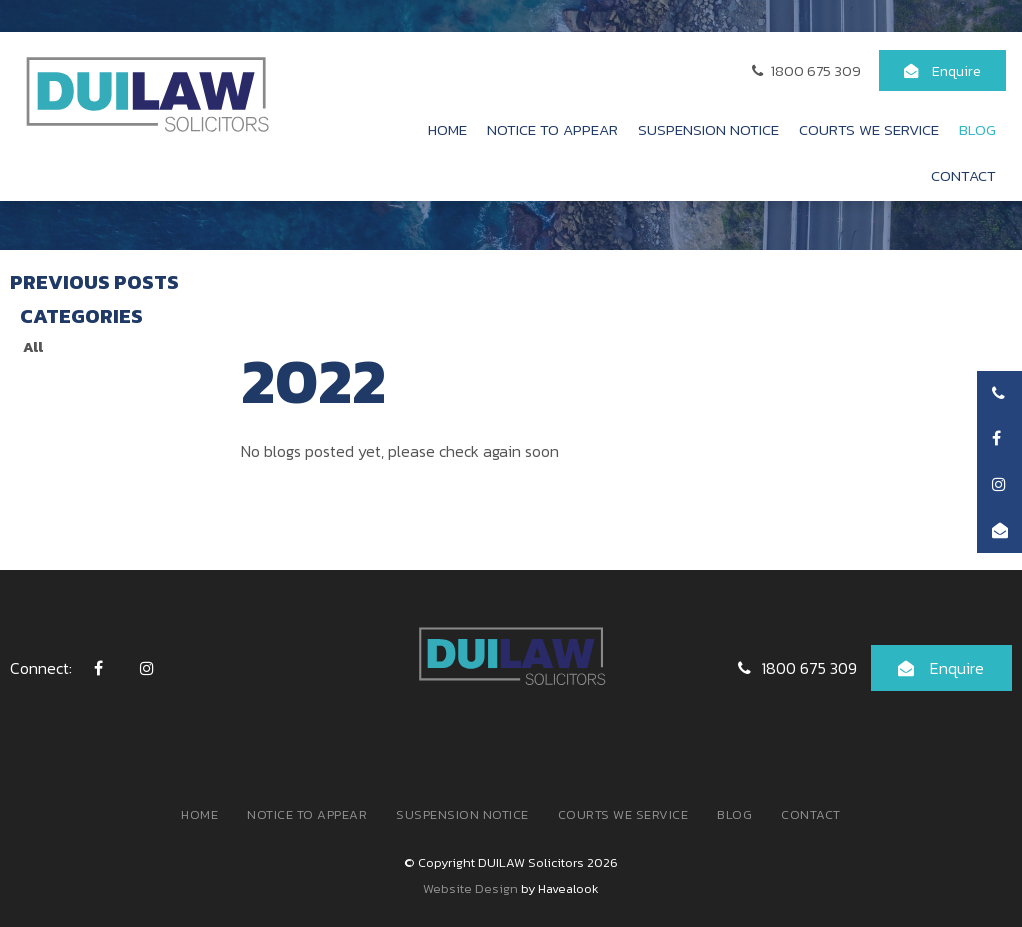 This screenshot has width=1022, height=927. What do you see at coordinates (869, 129) in the screenshot?
I see `Courts We Service` at bounding box center [869, 129].